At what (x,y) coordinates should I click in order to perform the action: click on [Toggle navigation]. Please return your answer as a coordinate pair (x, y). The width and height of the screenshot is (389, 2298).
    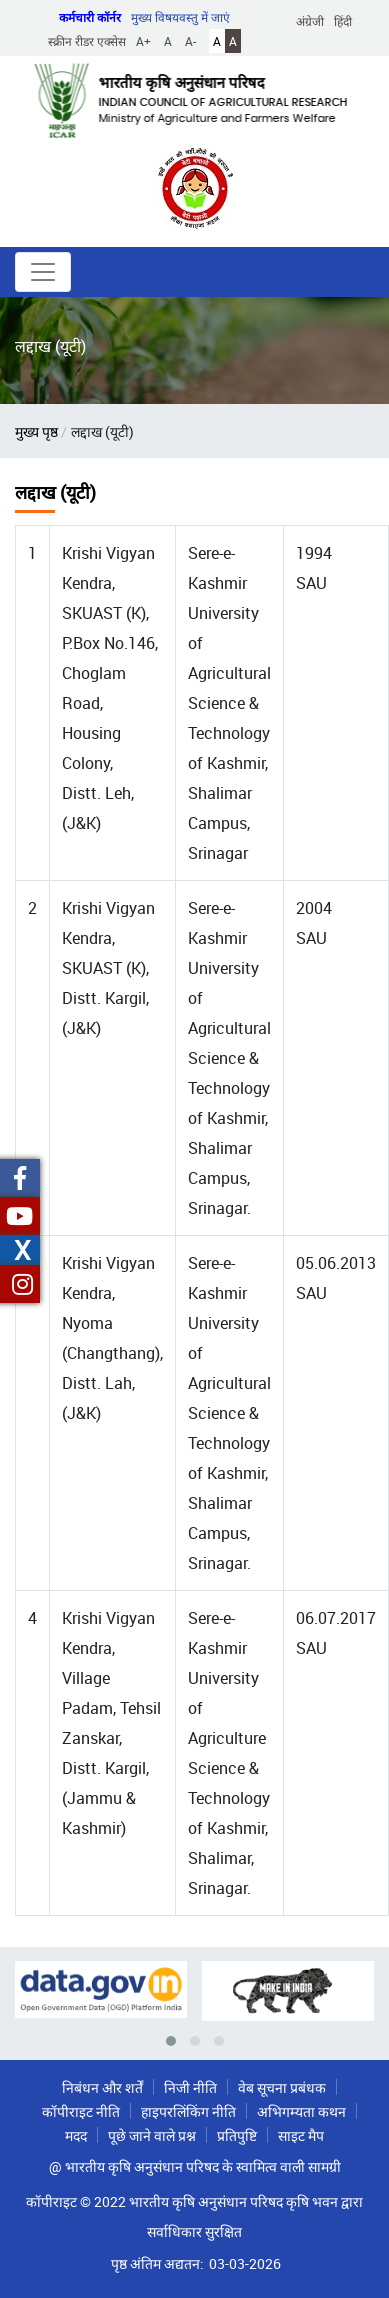
    Looking at the image, I should click on (43, 272).